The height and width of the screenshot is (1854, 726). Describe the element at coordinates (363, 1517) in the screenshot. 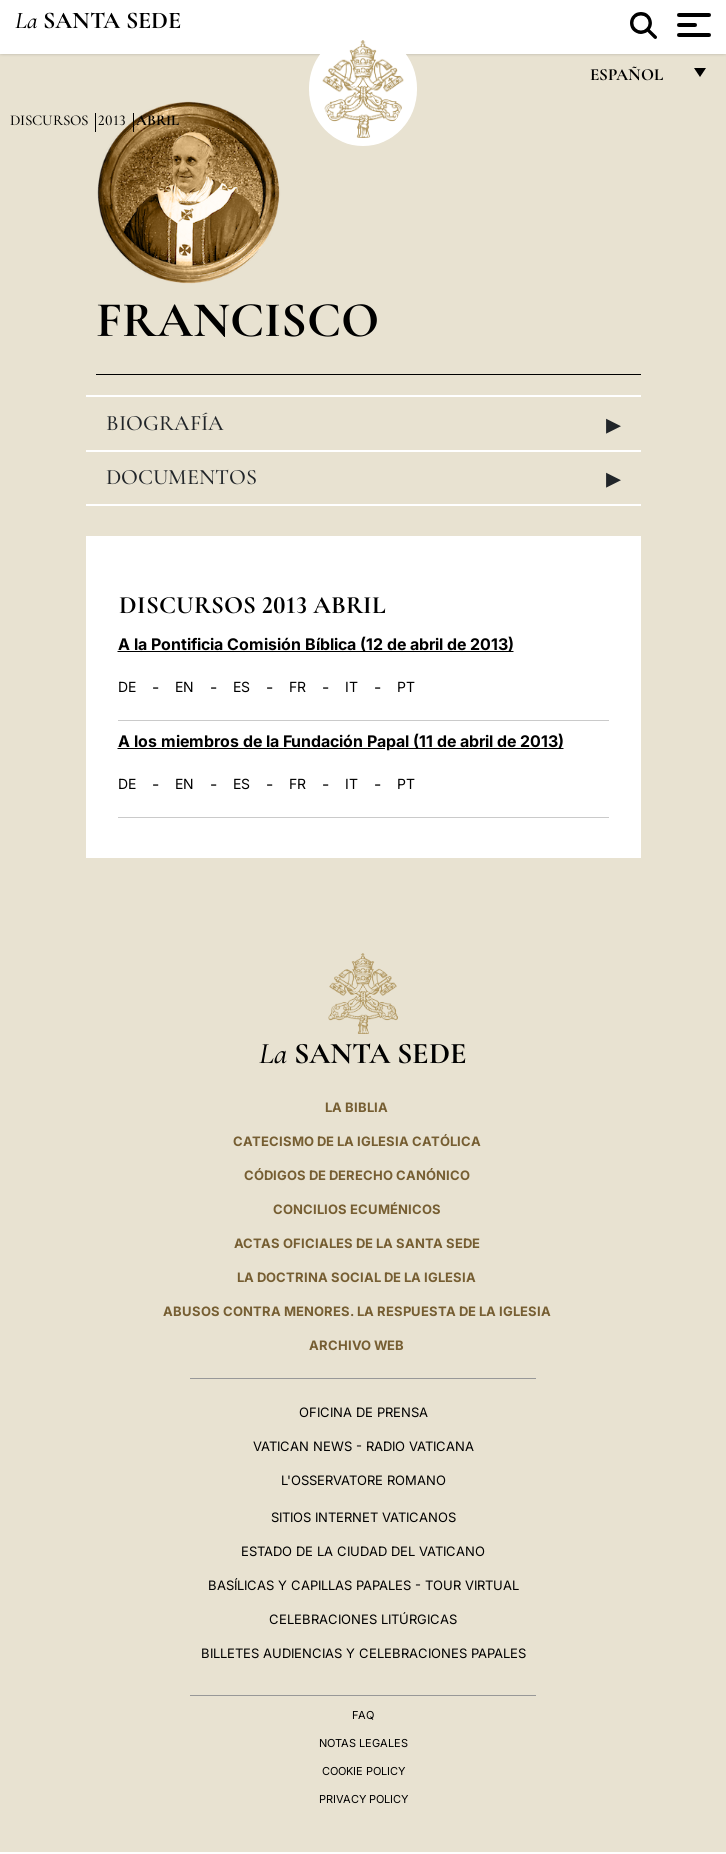

I see `Sitios internet Vaticanos` at that location.